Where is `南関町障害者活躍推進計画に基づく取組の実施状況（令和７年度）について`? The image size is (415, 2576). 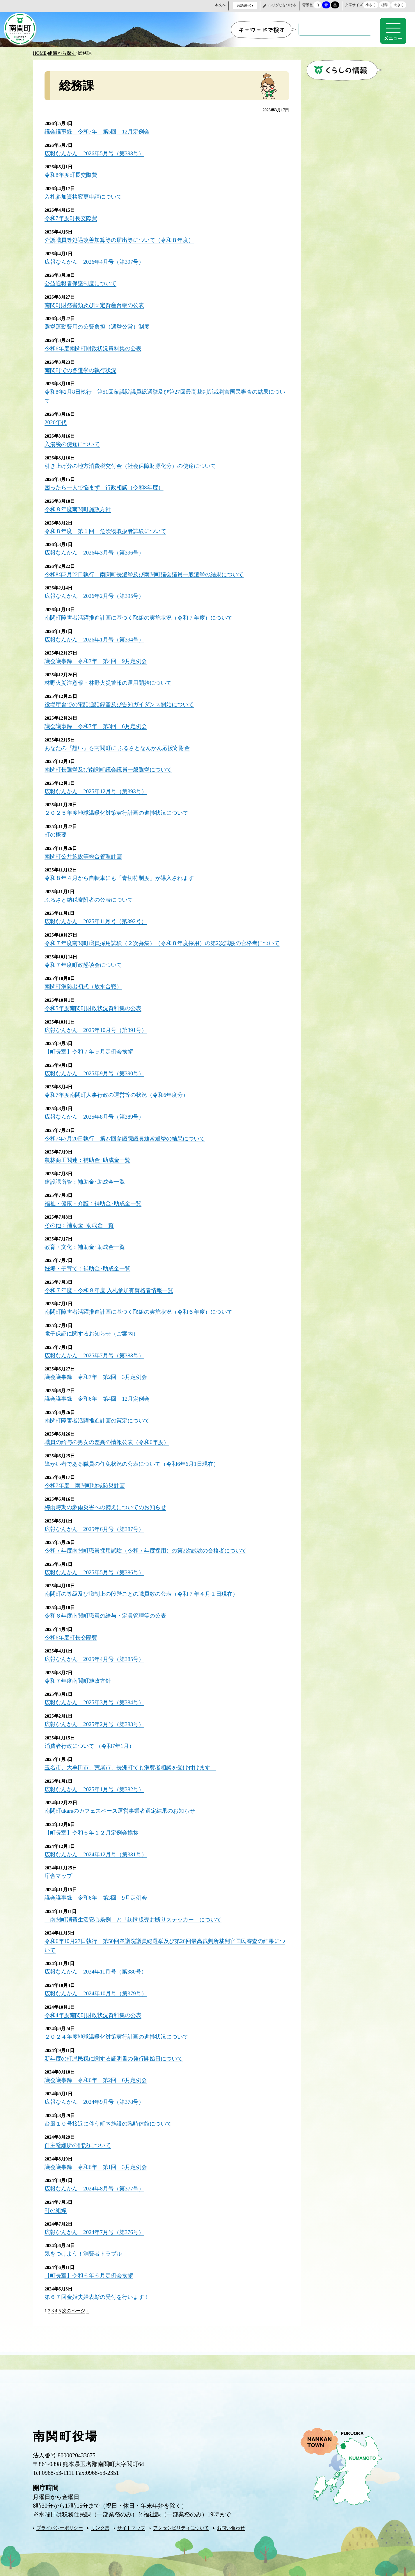
南関町障害者活躍推進計画に基づく取組の実施状況（令和７年度）について is located at coordinates (143, 612).